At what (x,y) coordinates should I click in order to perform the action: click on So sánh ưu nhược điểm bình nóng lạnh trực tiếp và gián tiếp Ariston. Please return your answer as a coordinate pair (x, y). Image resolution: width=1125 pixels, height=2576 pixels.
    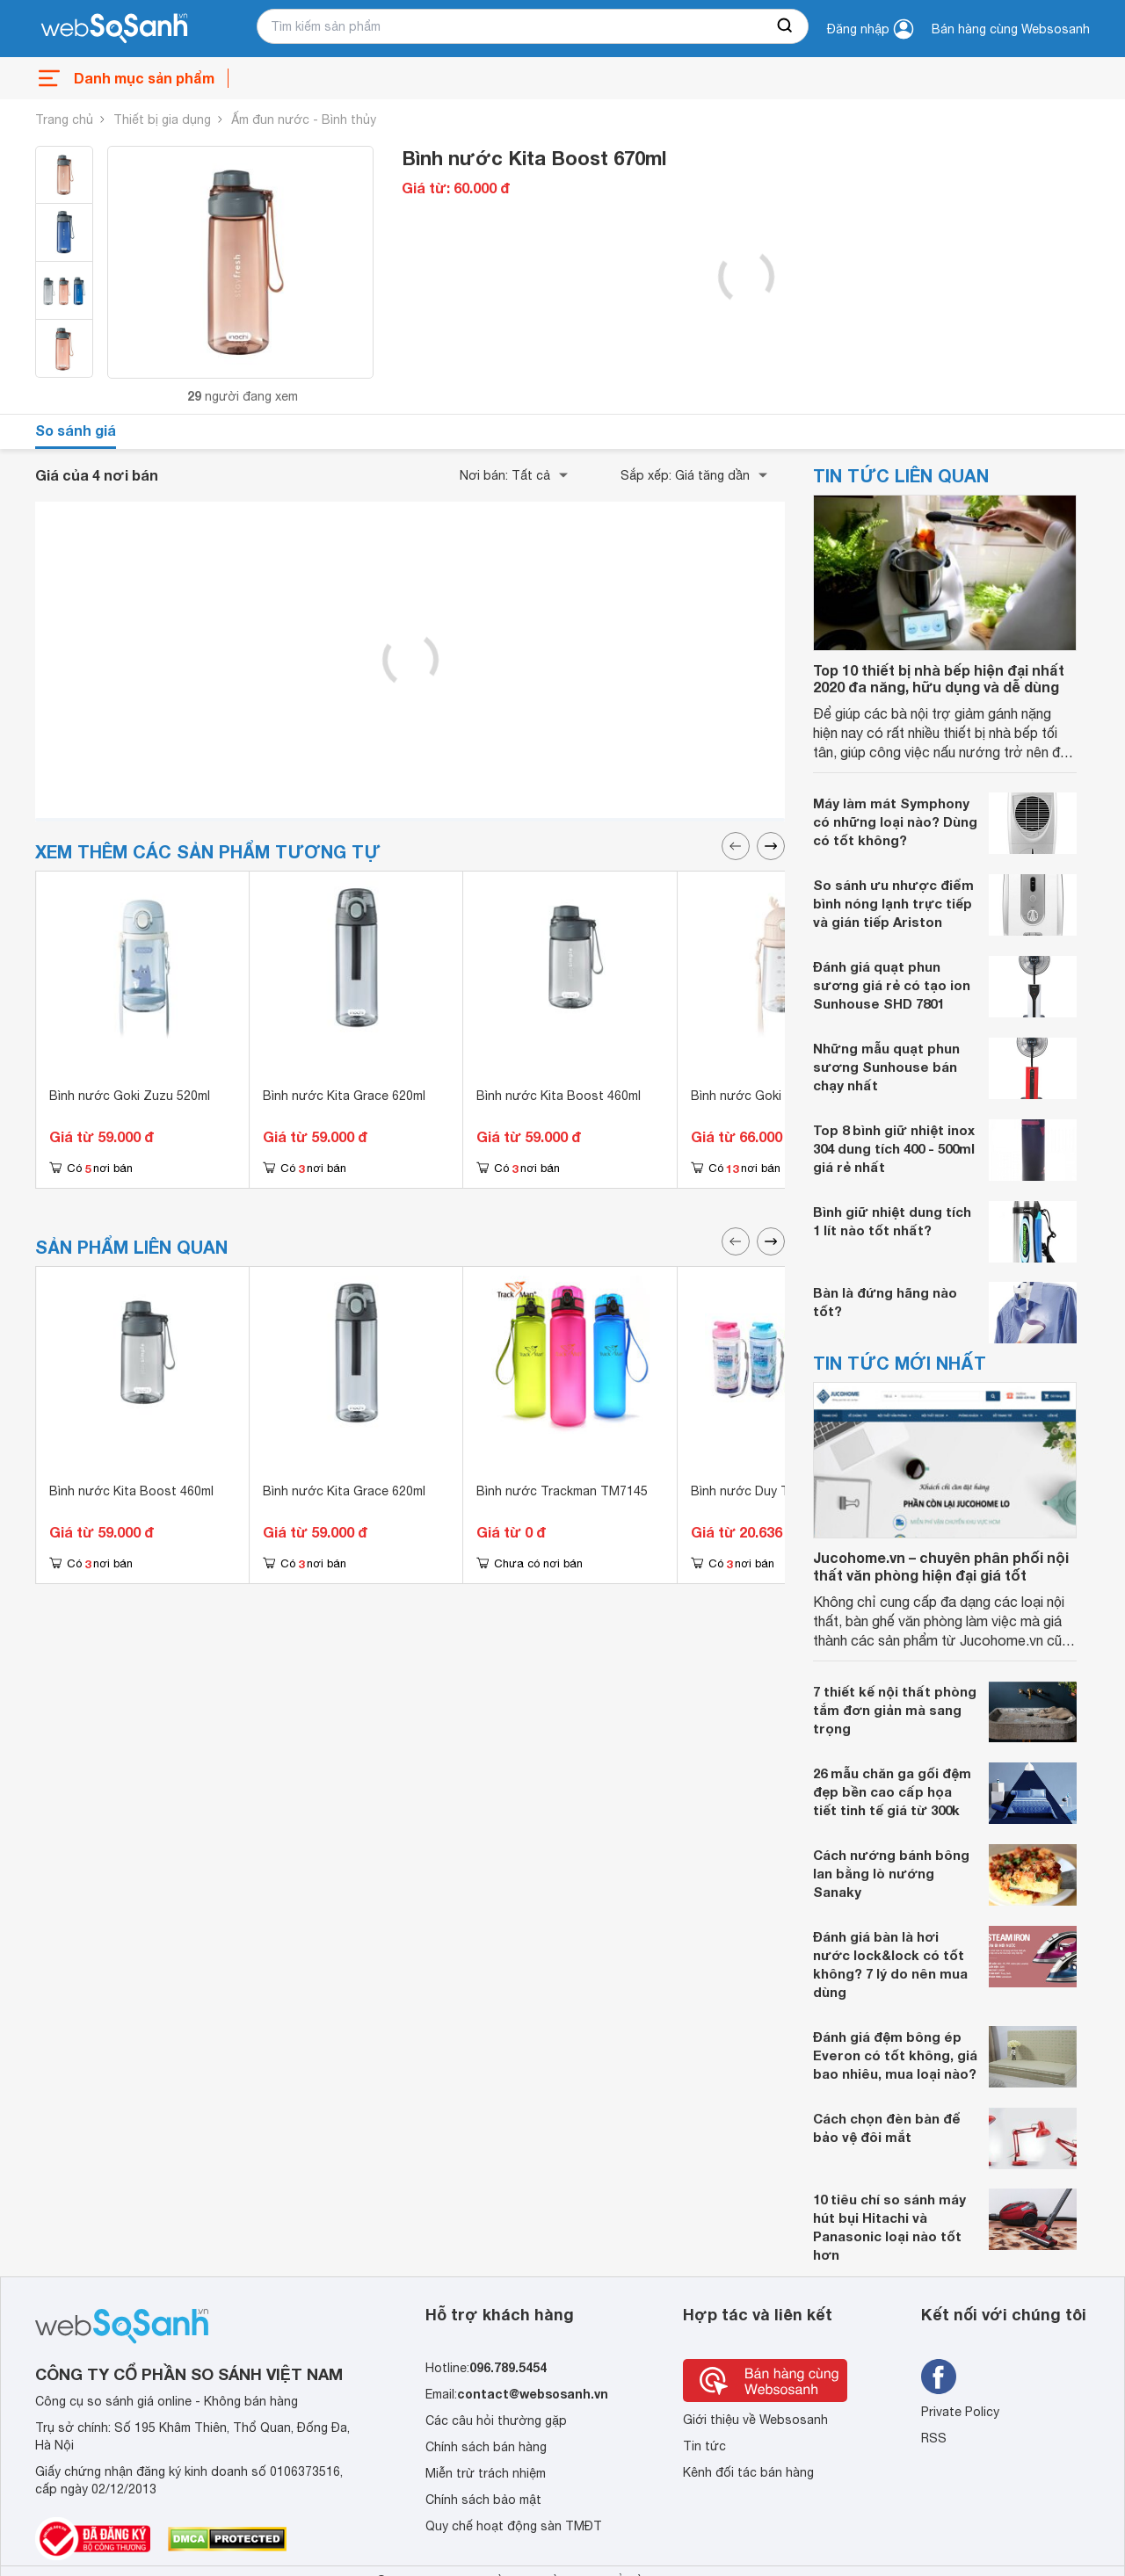
    Looking at the image, I should click on (893, 903).